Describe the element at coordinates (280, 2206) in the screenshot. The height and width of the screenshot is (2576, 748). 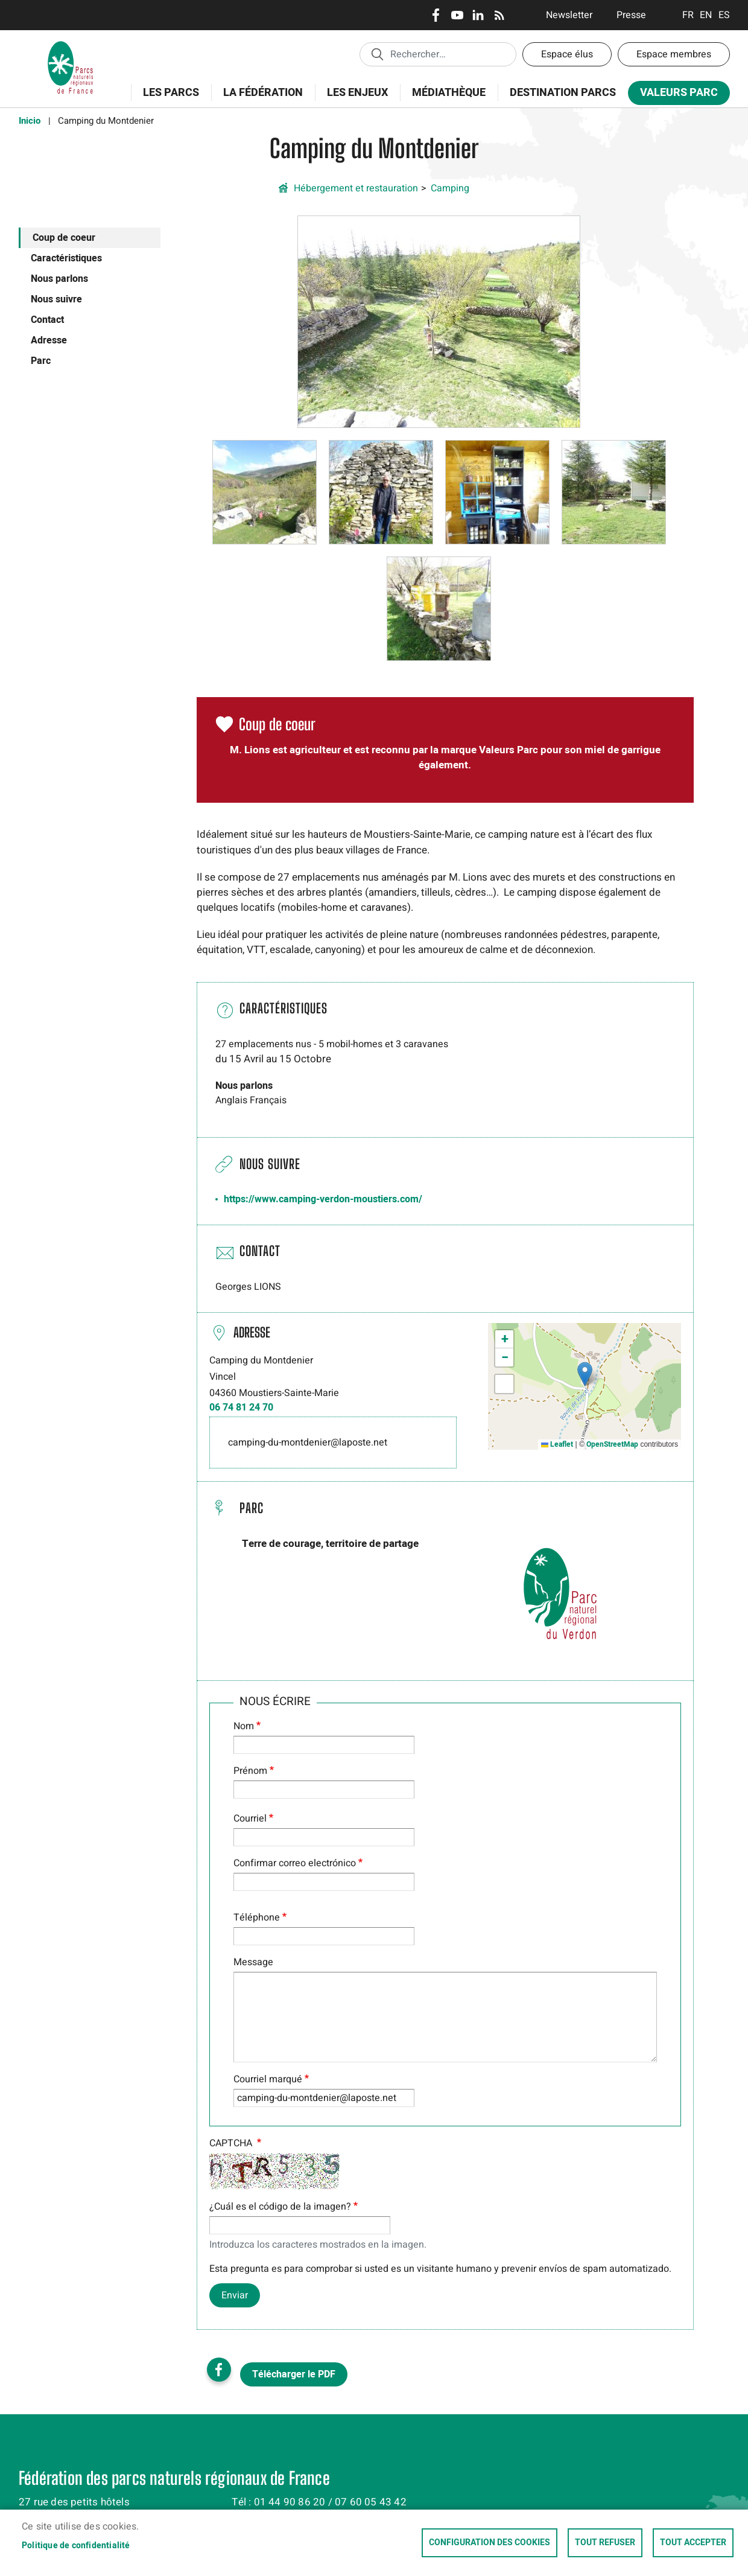
I see `¿Cuál es el código de la imagen?` at that location.